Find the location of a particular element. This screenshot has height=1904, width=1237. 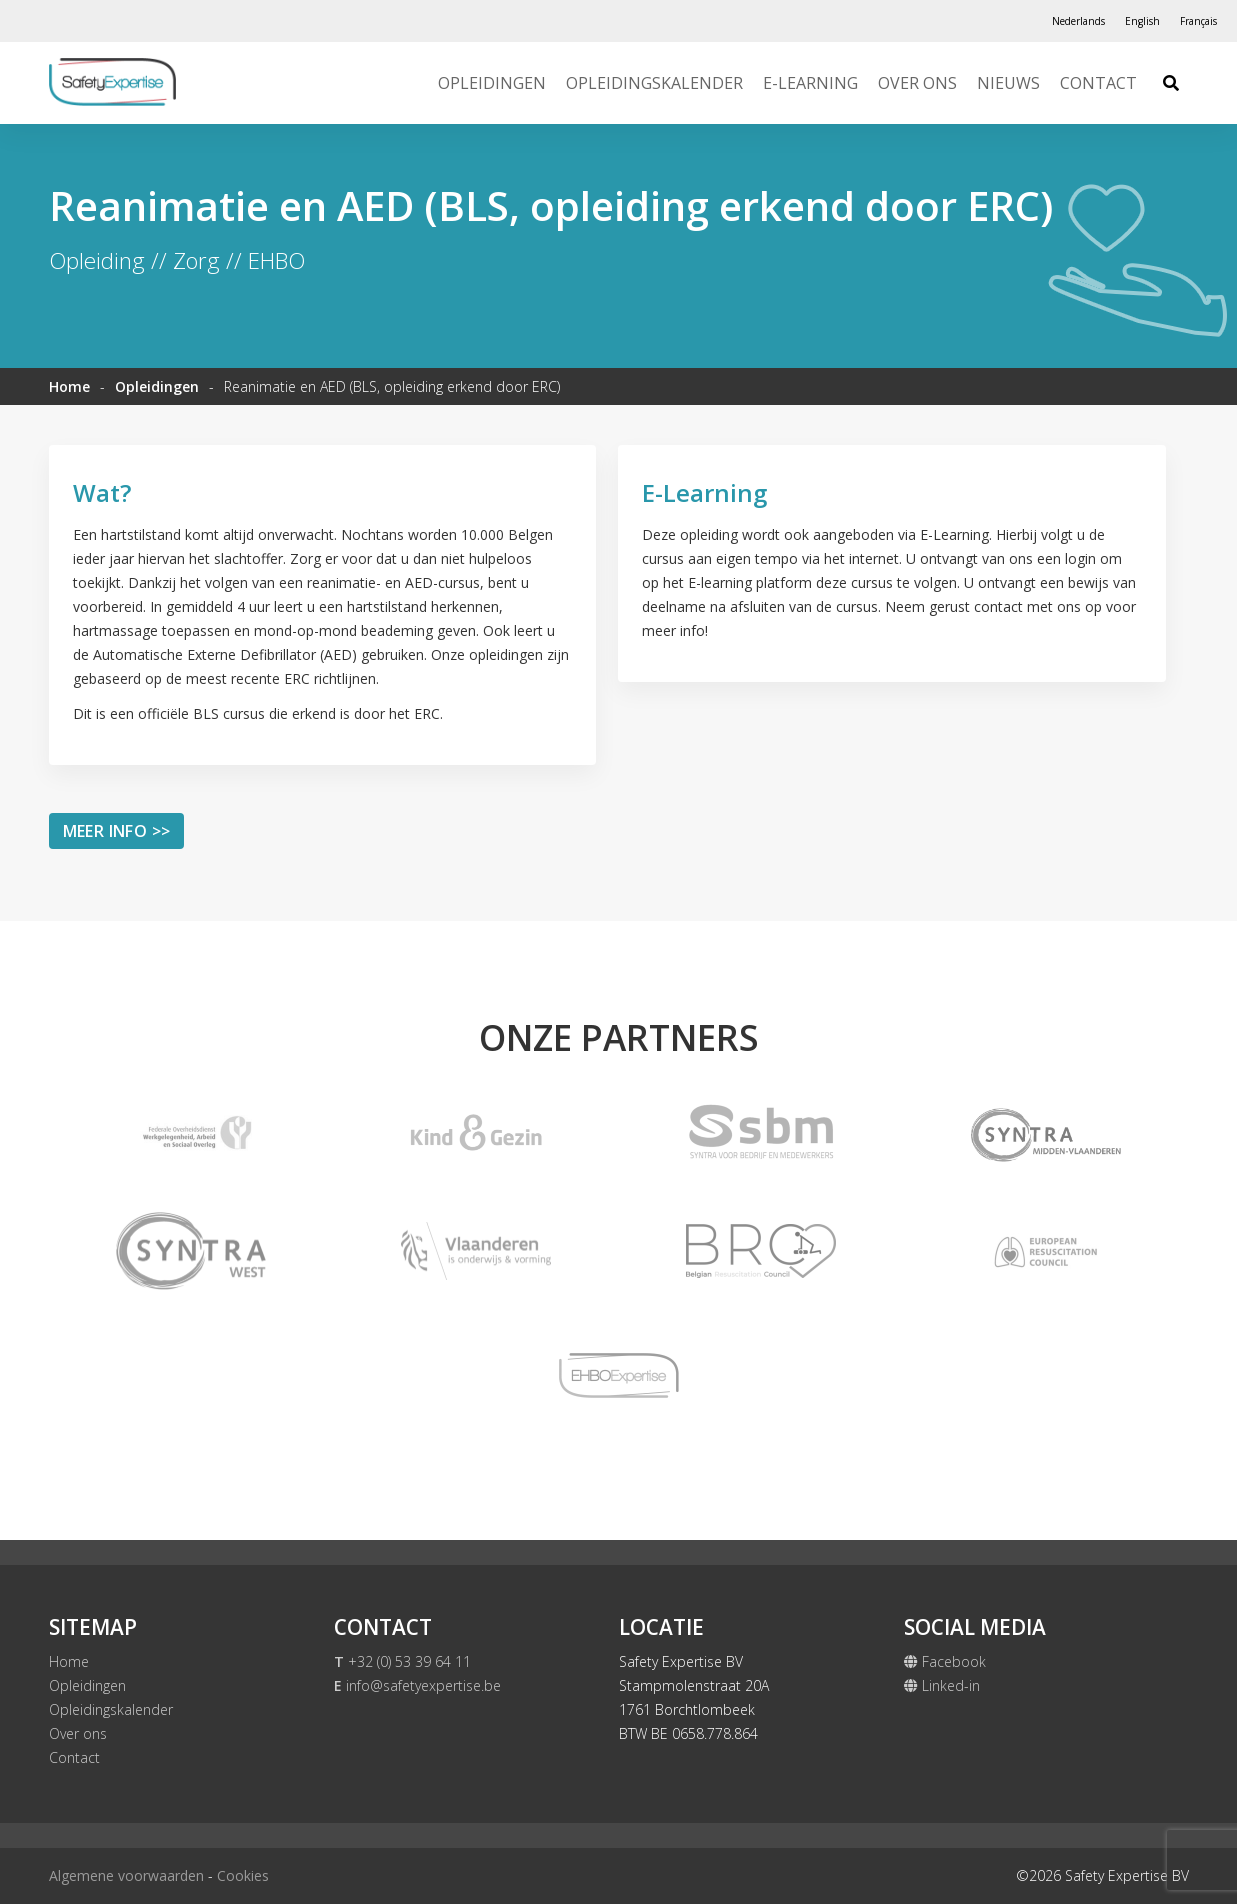

info@safetyexpertise.be is located at coordinates (417, 1685).